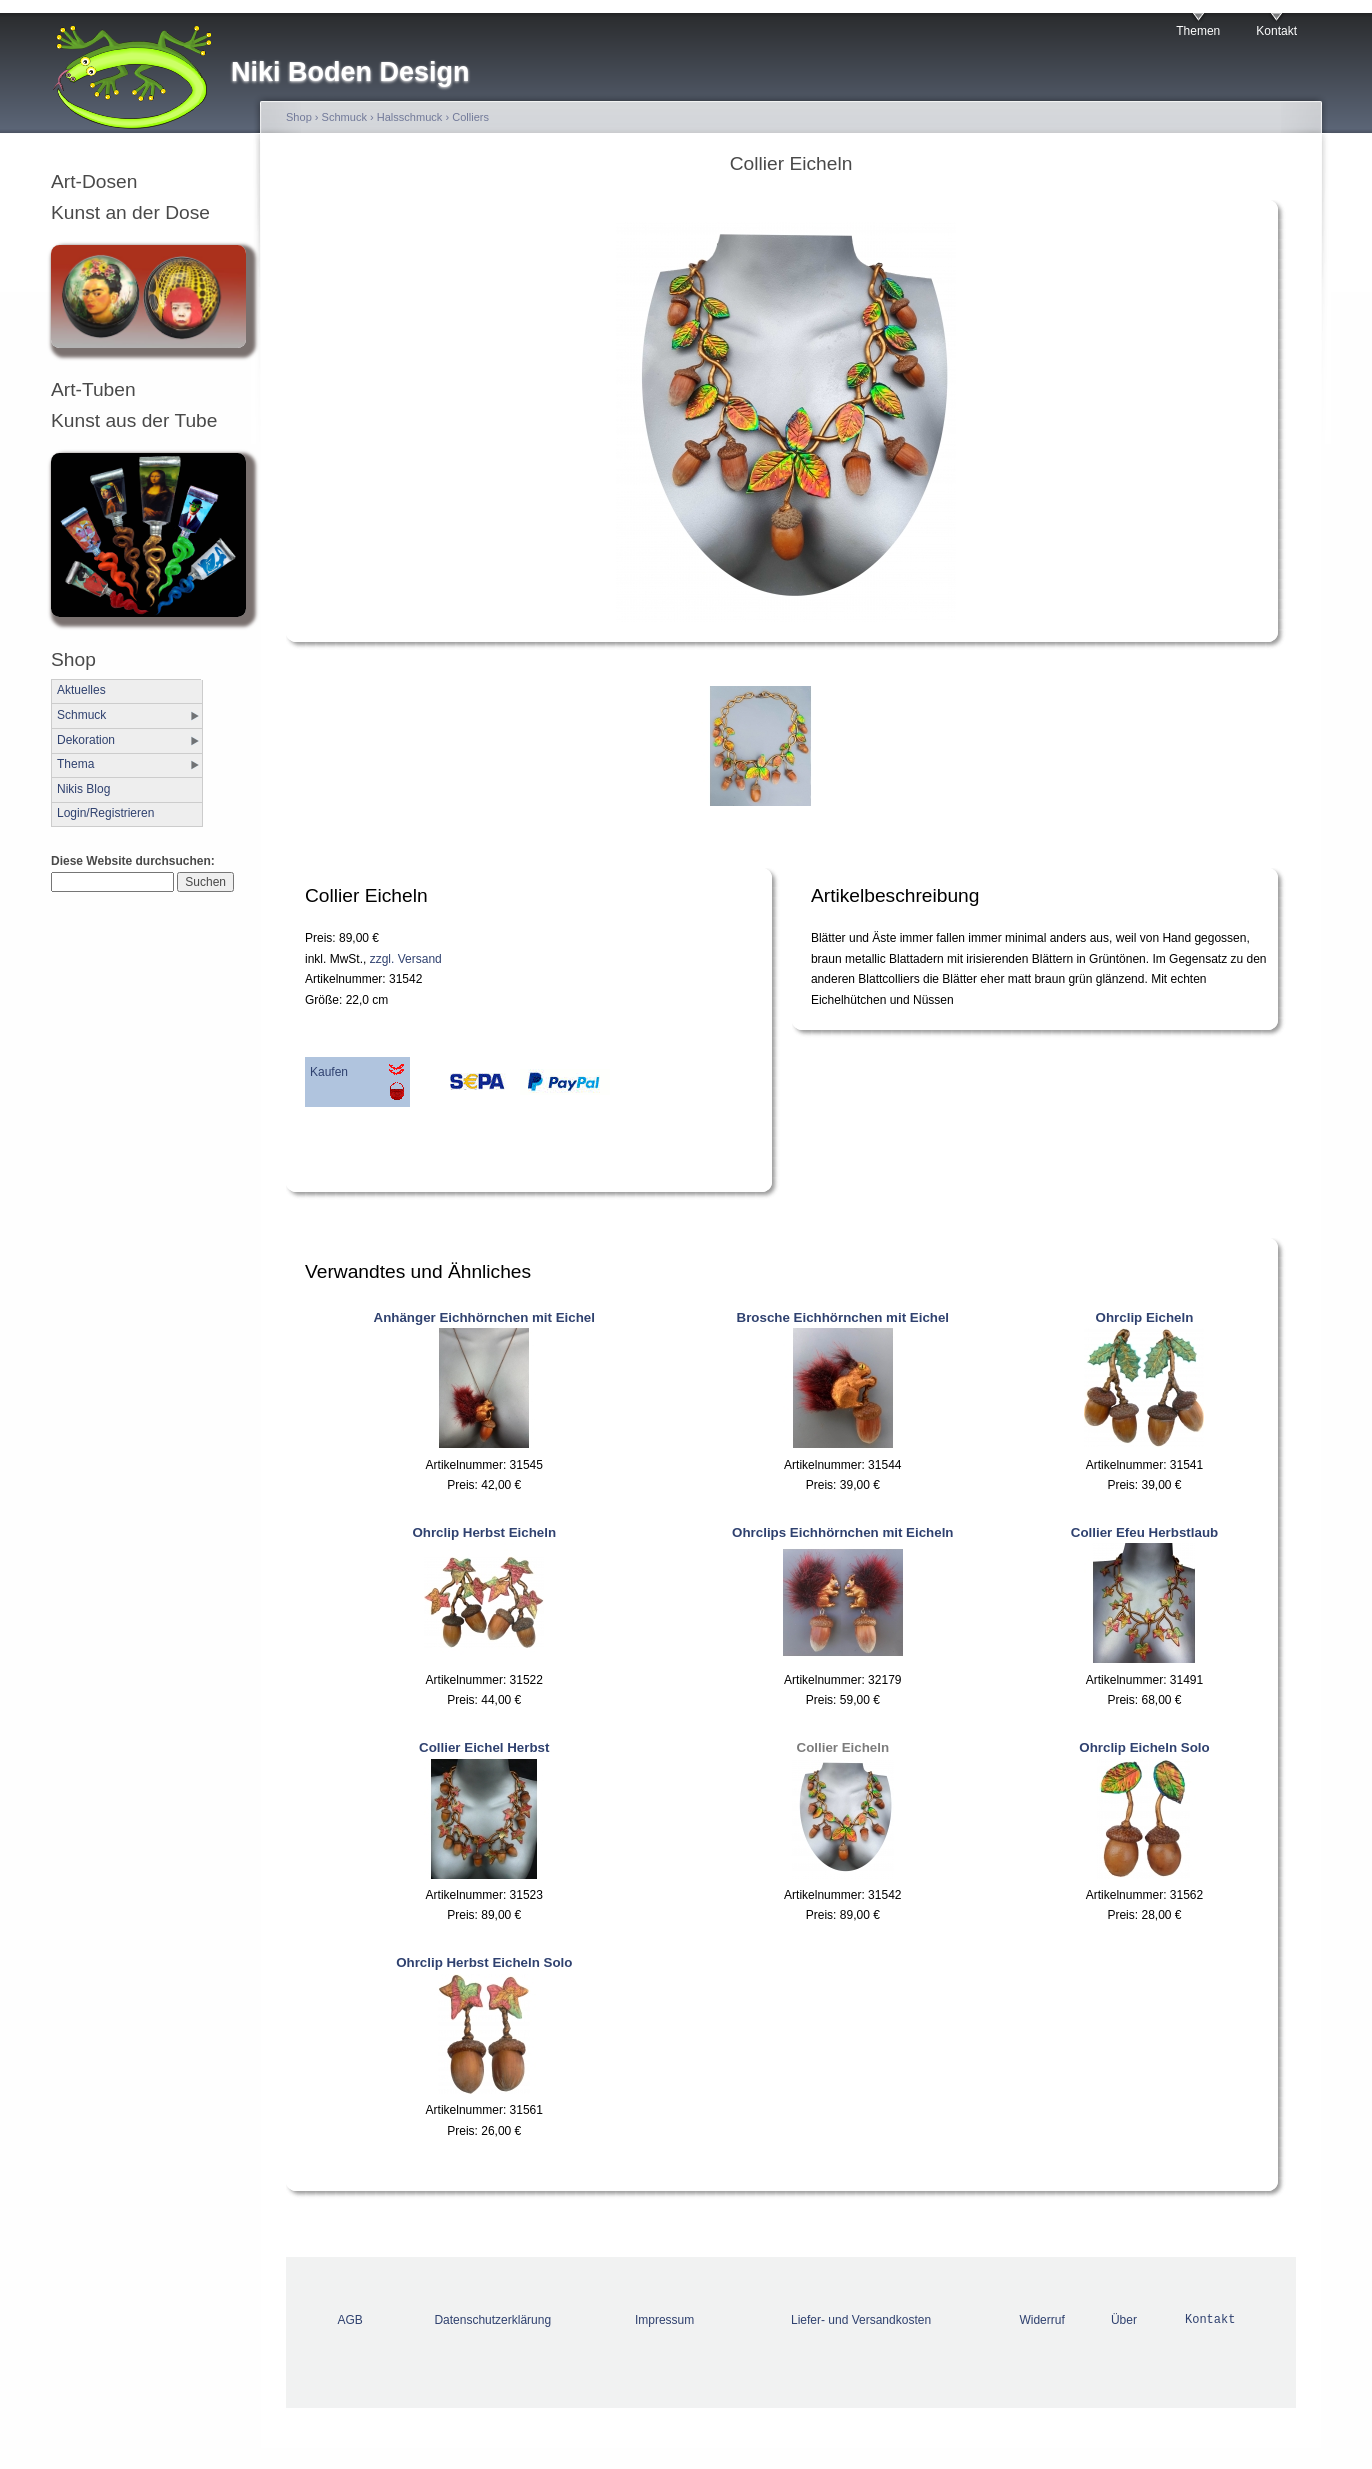  I want to click on Liefer- und Versandkosten, so click(861, 2320).